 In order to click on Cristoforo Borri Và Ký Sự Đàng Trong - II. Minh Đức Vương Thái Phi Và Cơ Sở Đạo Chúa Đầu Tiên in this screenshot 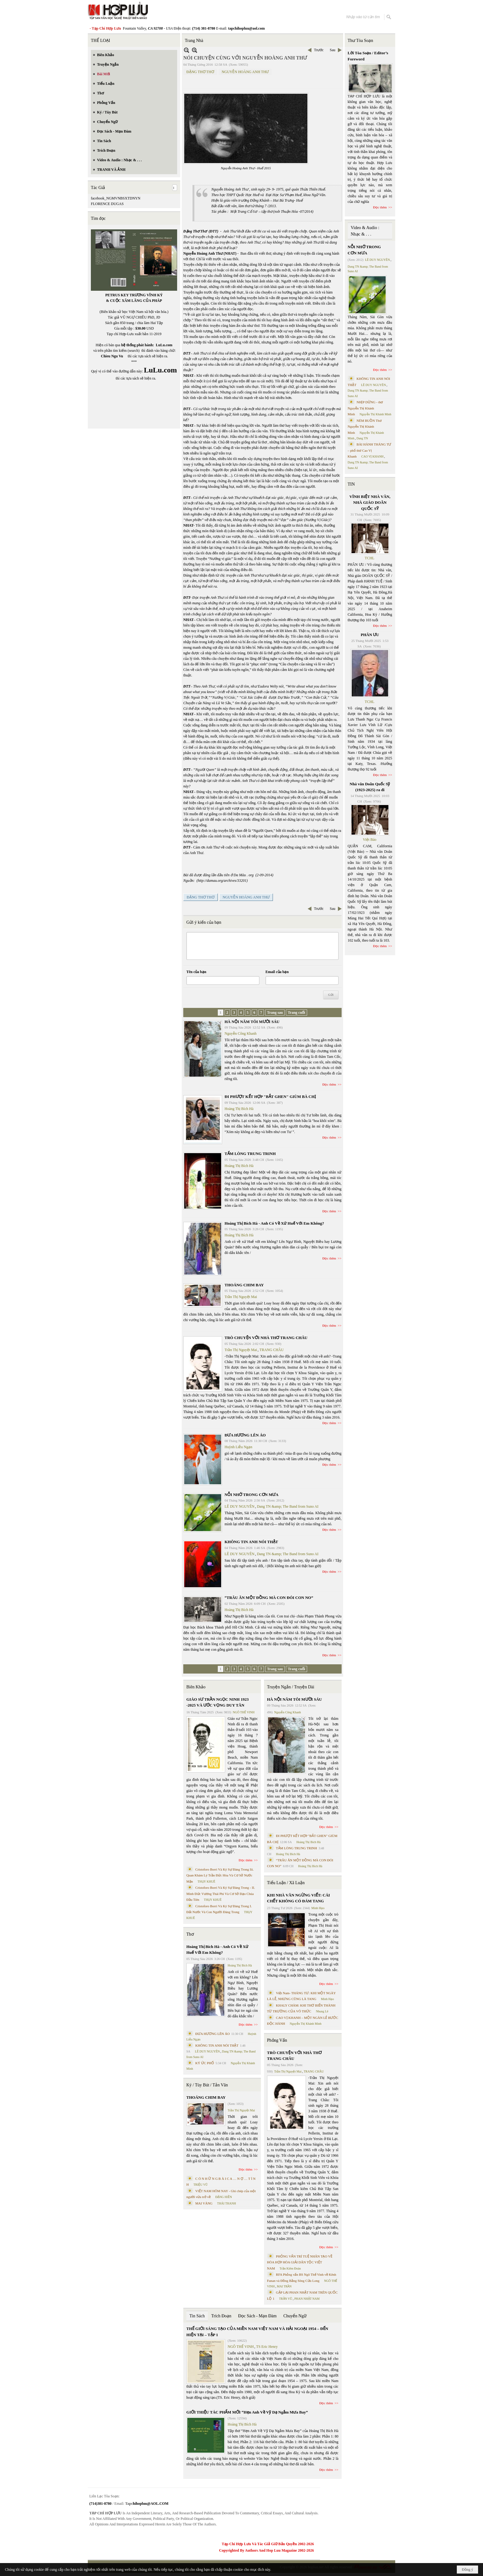, I will do `click(220, 1893)`.